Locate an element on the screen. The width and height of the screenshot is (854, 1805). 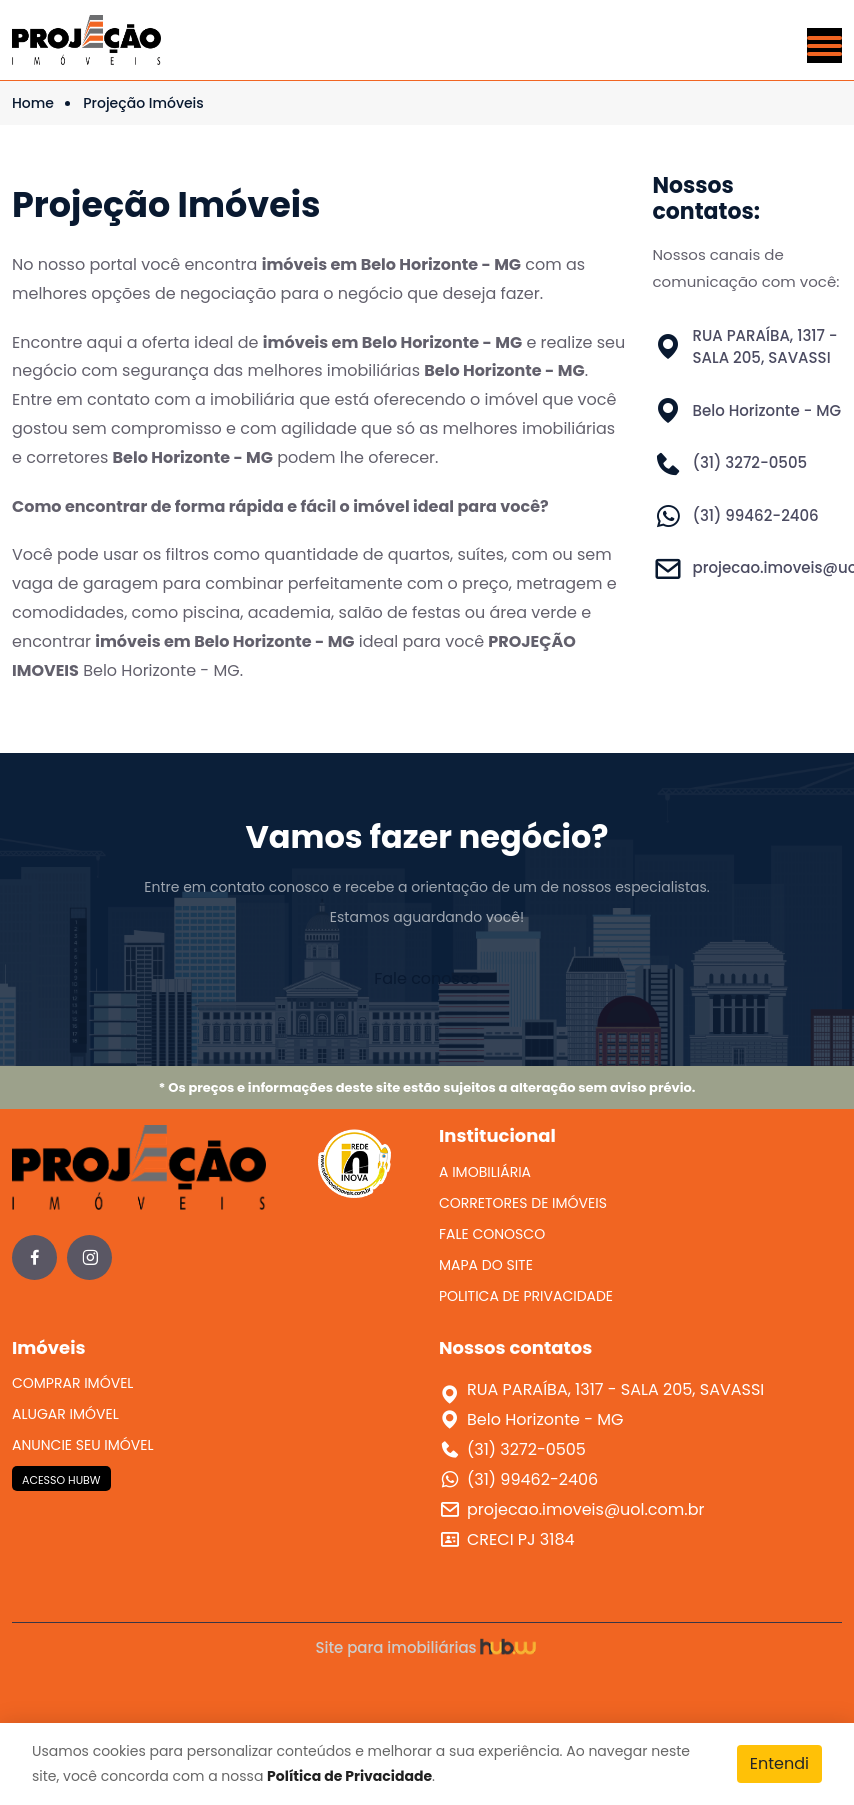
ANUNCIE SEU IMÓVEL is located at coordinates (83, 1445).